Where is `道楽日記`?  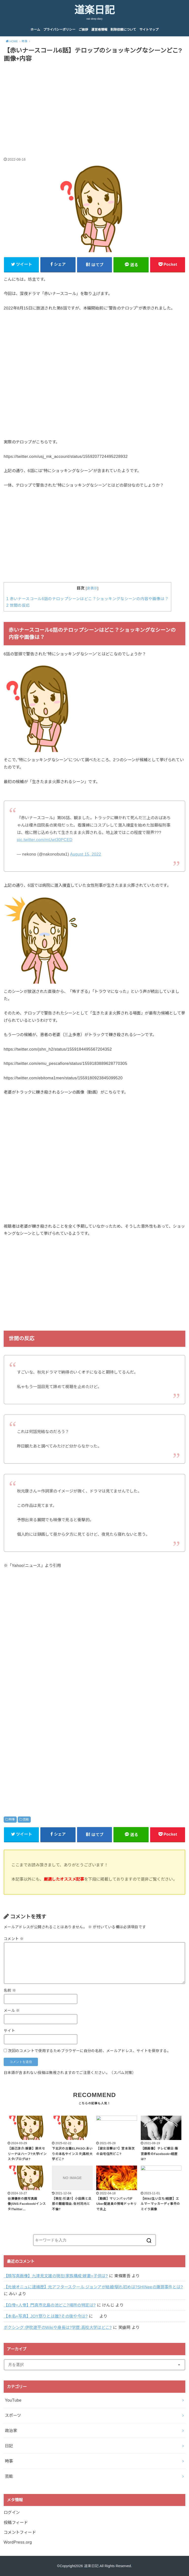
道楽日記 is located at coordinates (94, 10).